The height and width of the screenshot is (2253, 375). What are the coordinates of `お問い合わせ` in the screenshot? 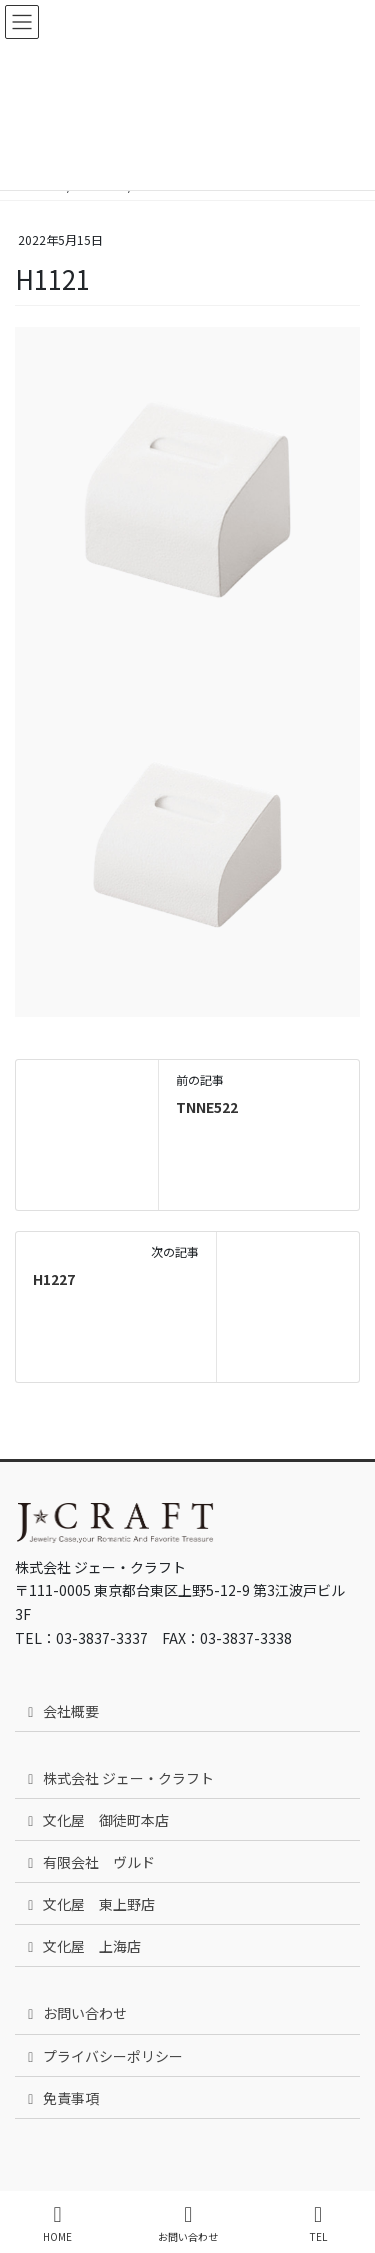 It's located at (74, 2013).